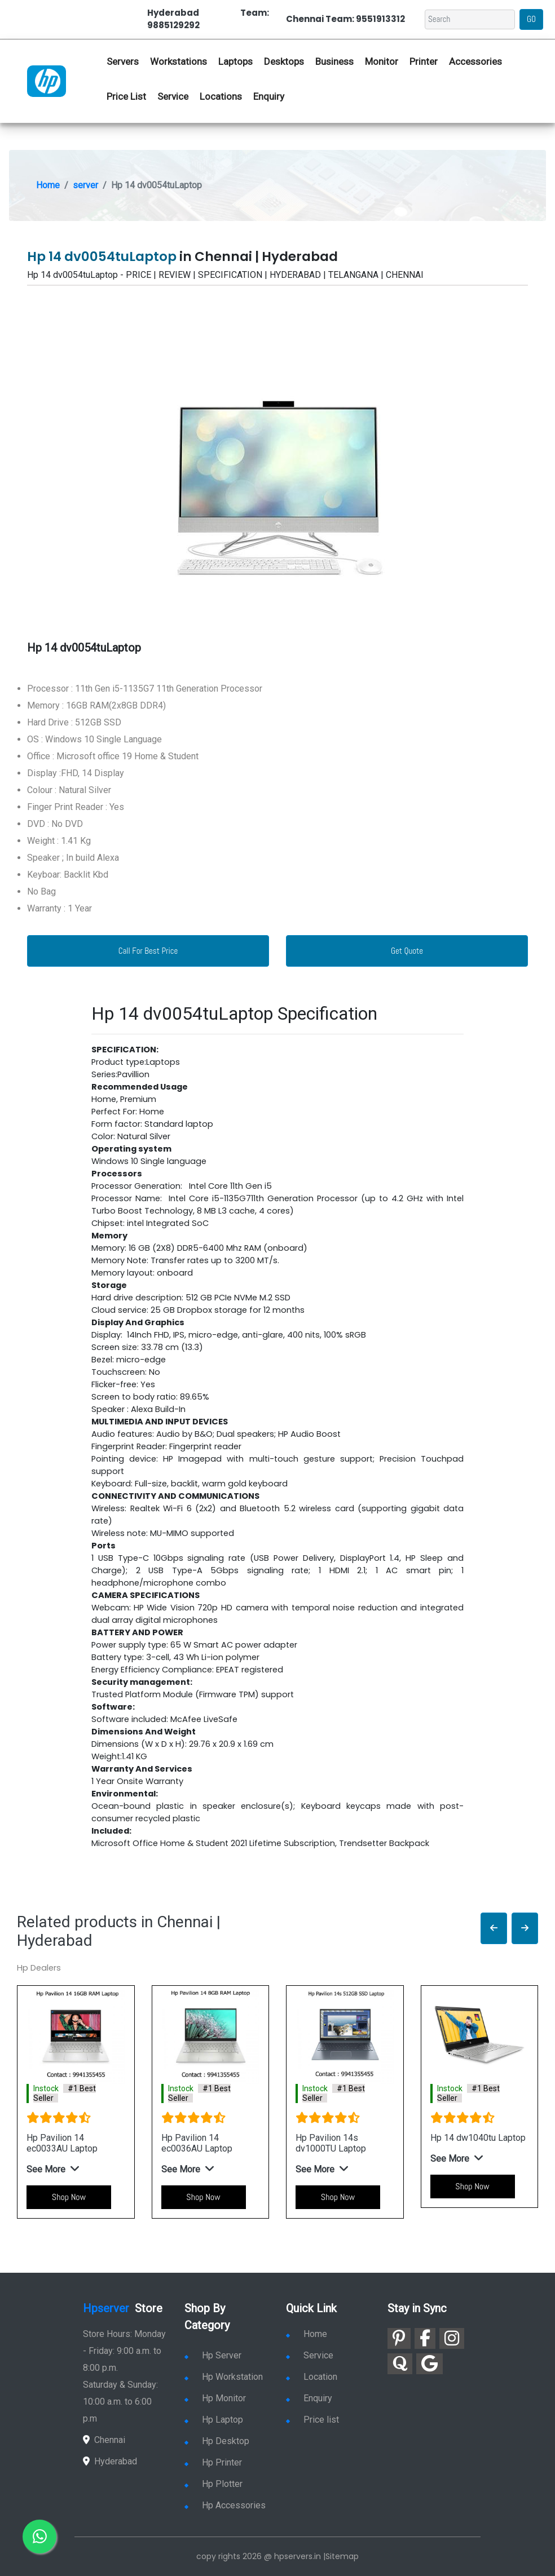 The height and width of the screenshot is (2576, 555). Describe the element at coordinates (221, 96) in the screenshot. I see `Locations [link for hp dealers location]` at that location.